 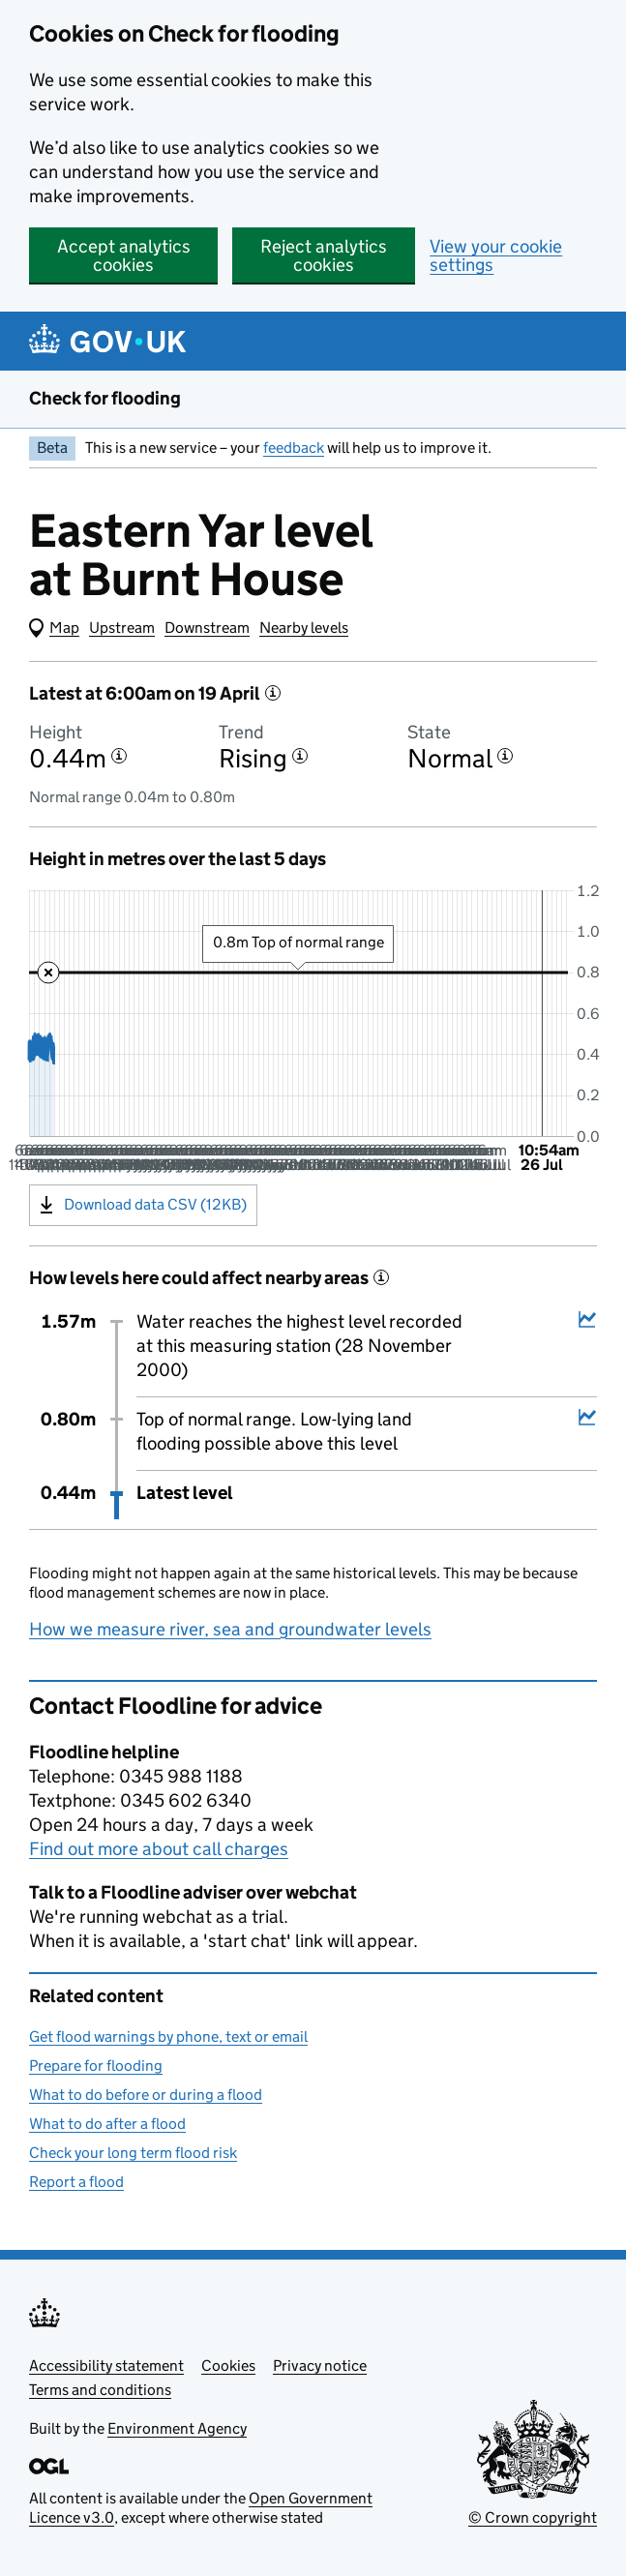 I want to click on [More information about the trend], so click(x=300, y=755).